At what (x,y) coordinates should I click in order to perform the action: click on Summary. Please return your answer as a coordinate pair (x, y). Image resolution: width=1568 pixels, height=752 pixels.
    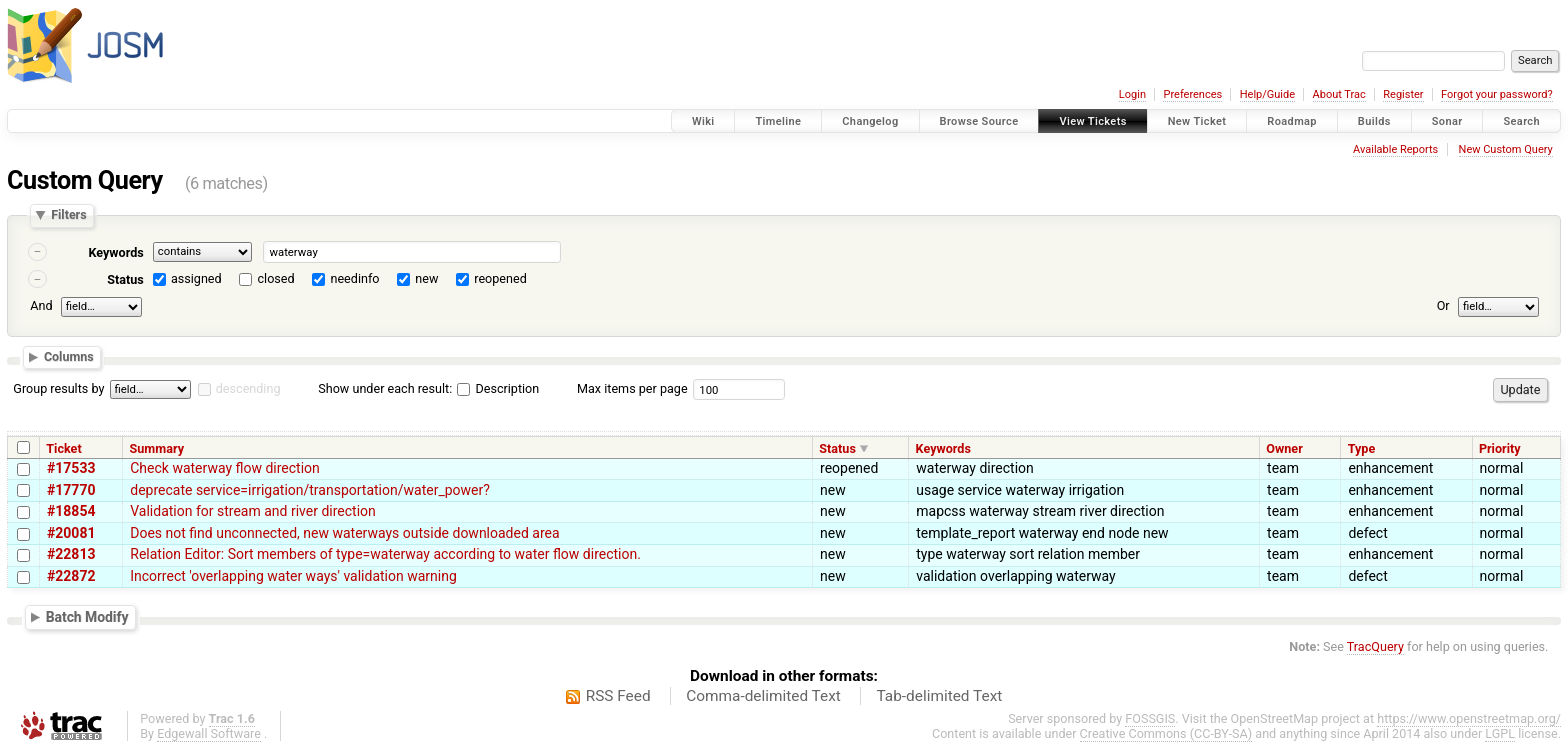
    Looking at the image, I should click on (157, 448).